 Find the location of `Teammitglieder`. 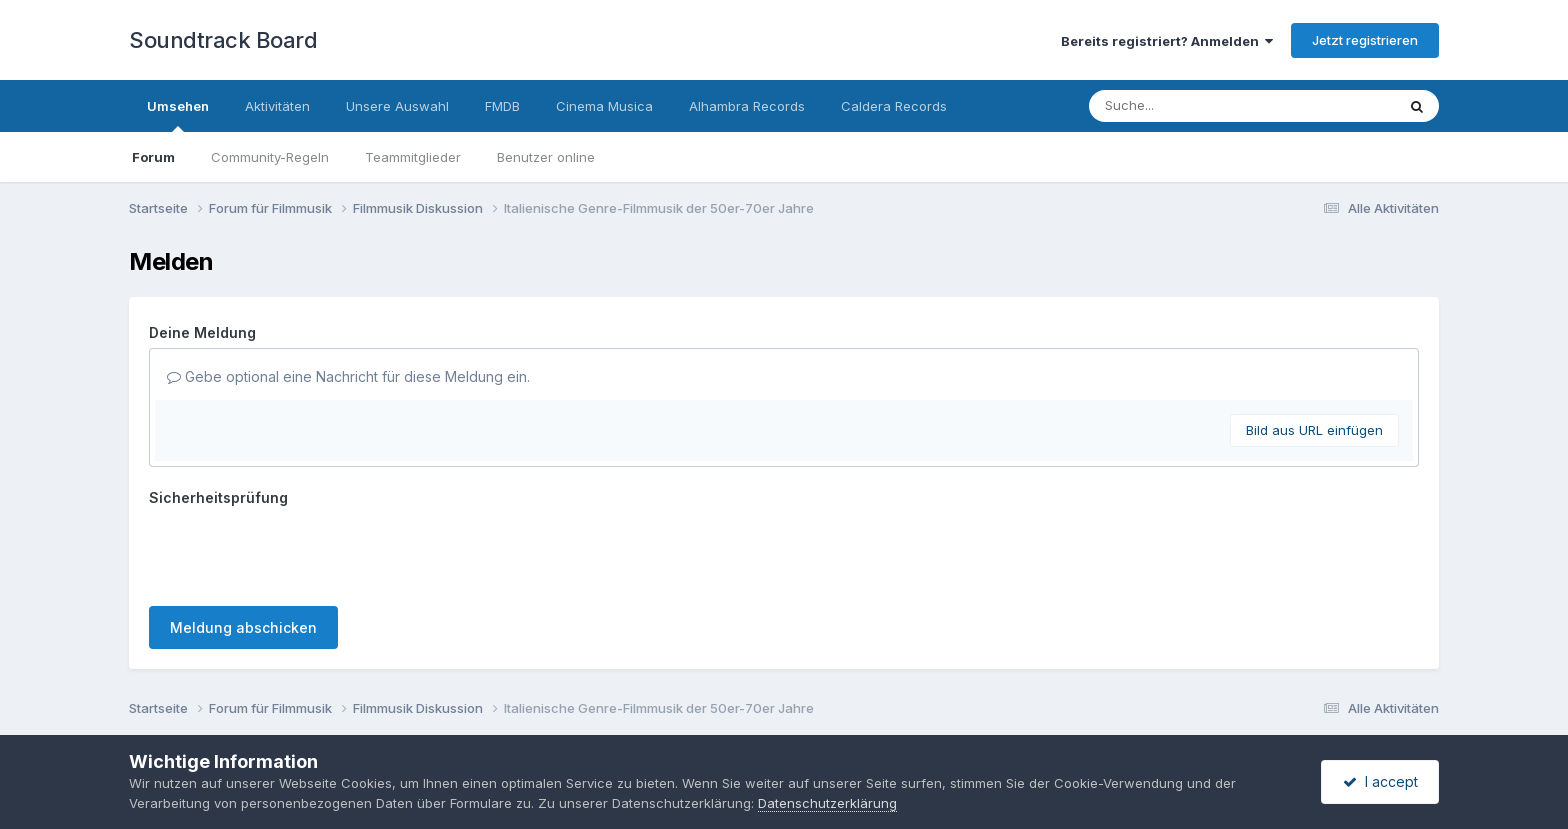

Teammitglieder is located at coordinates (413, 157).